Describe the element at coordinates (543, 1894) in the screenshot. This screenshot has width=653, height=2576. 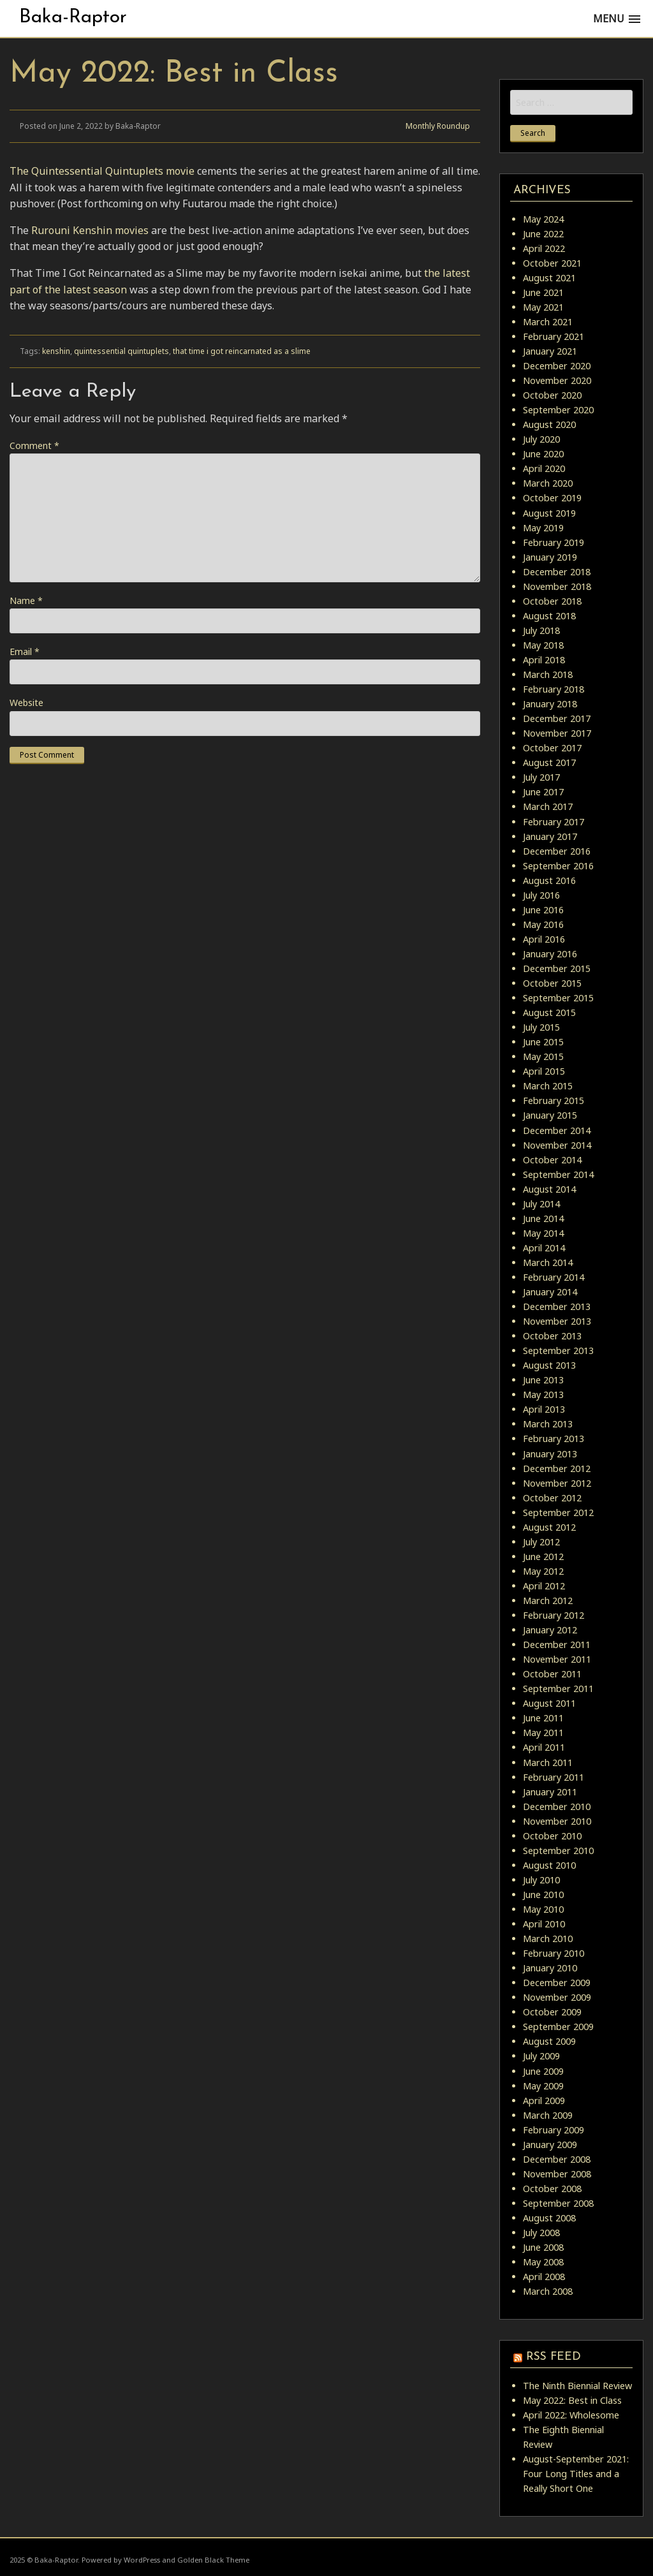
I see `June 2010` at that location.